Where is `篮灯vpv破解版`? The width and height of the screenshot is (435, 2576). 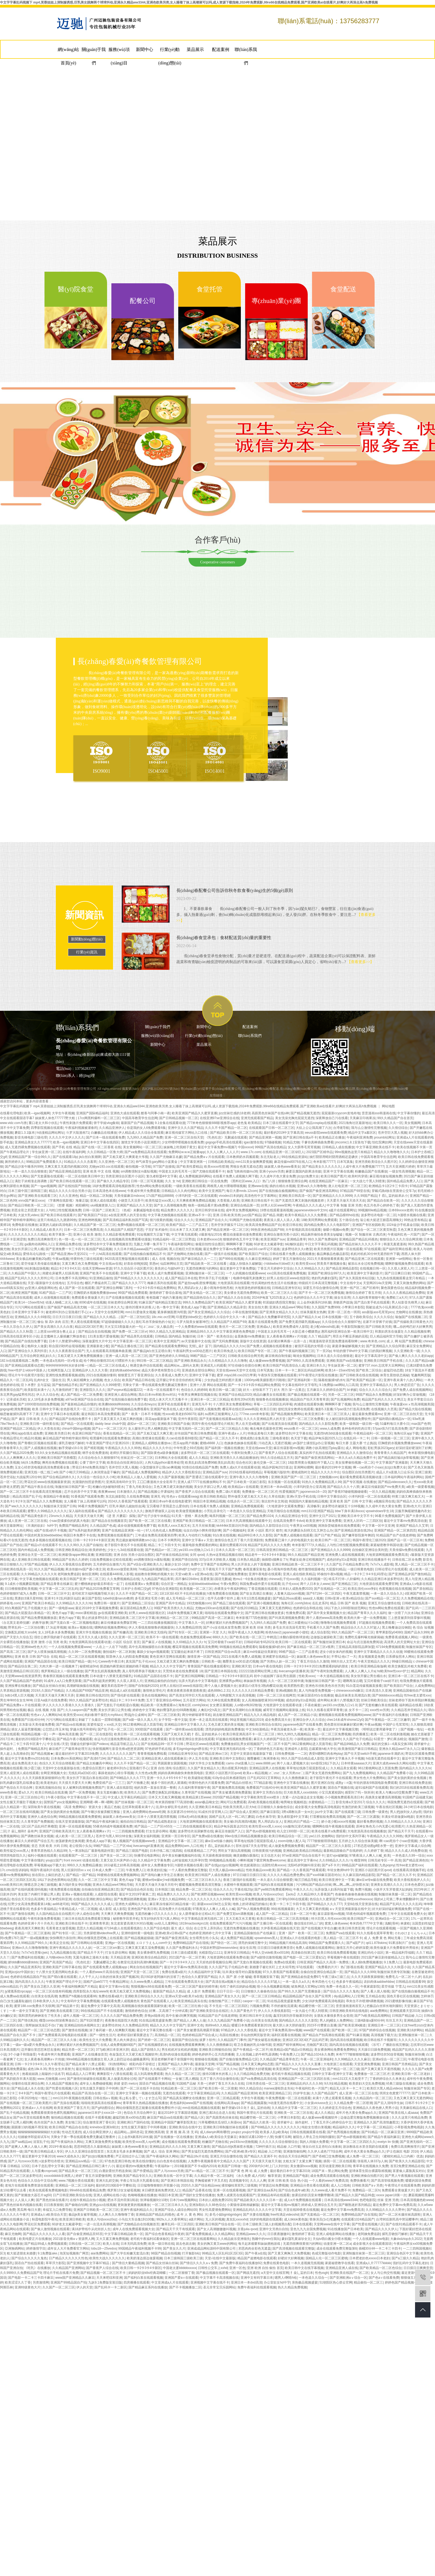 篮灯vpv破解版 is located at coordinates (337, 1855).